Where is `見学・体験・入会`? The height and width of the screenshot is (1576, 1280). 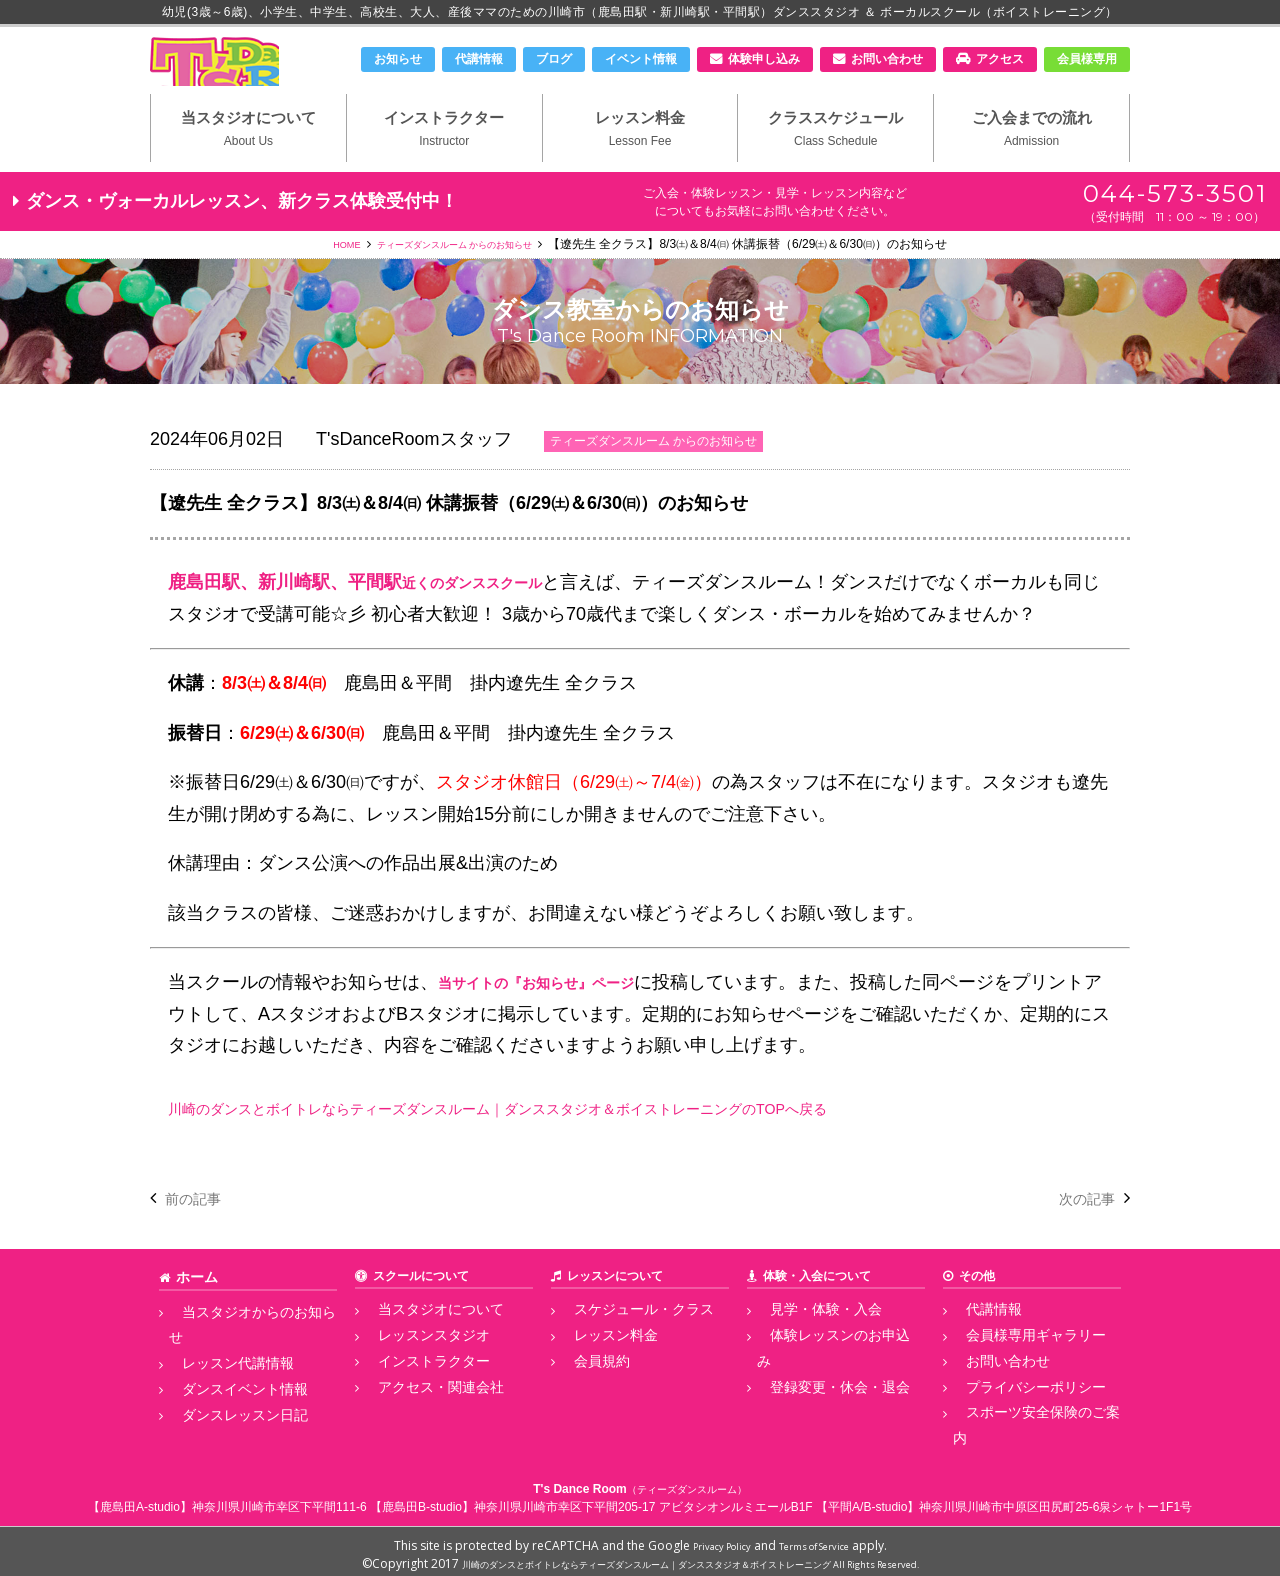
見学・体験・入会 is located at coordinates (805, 1345).